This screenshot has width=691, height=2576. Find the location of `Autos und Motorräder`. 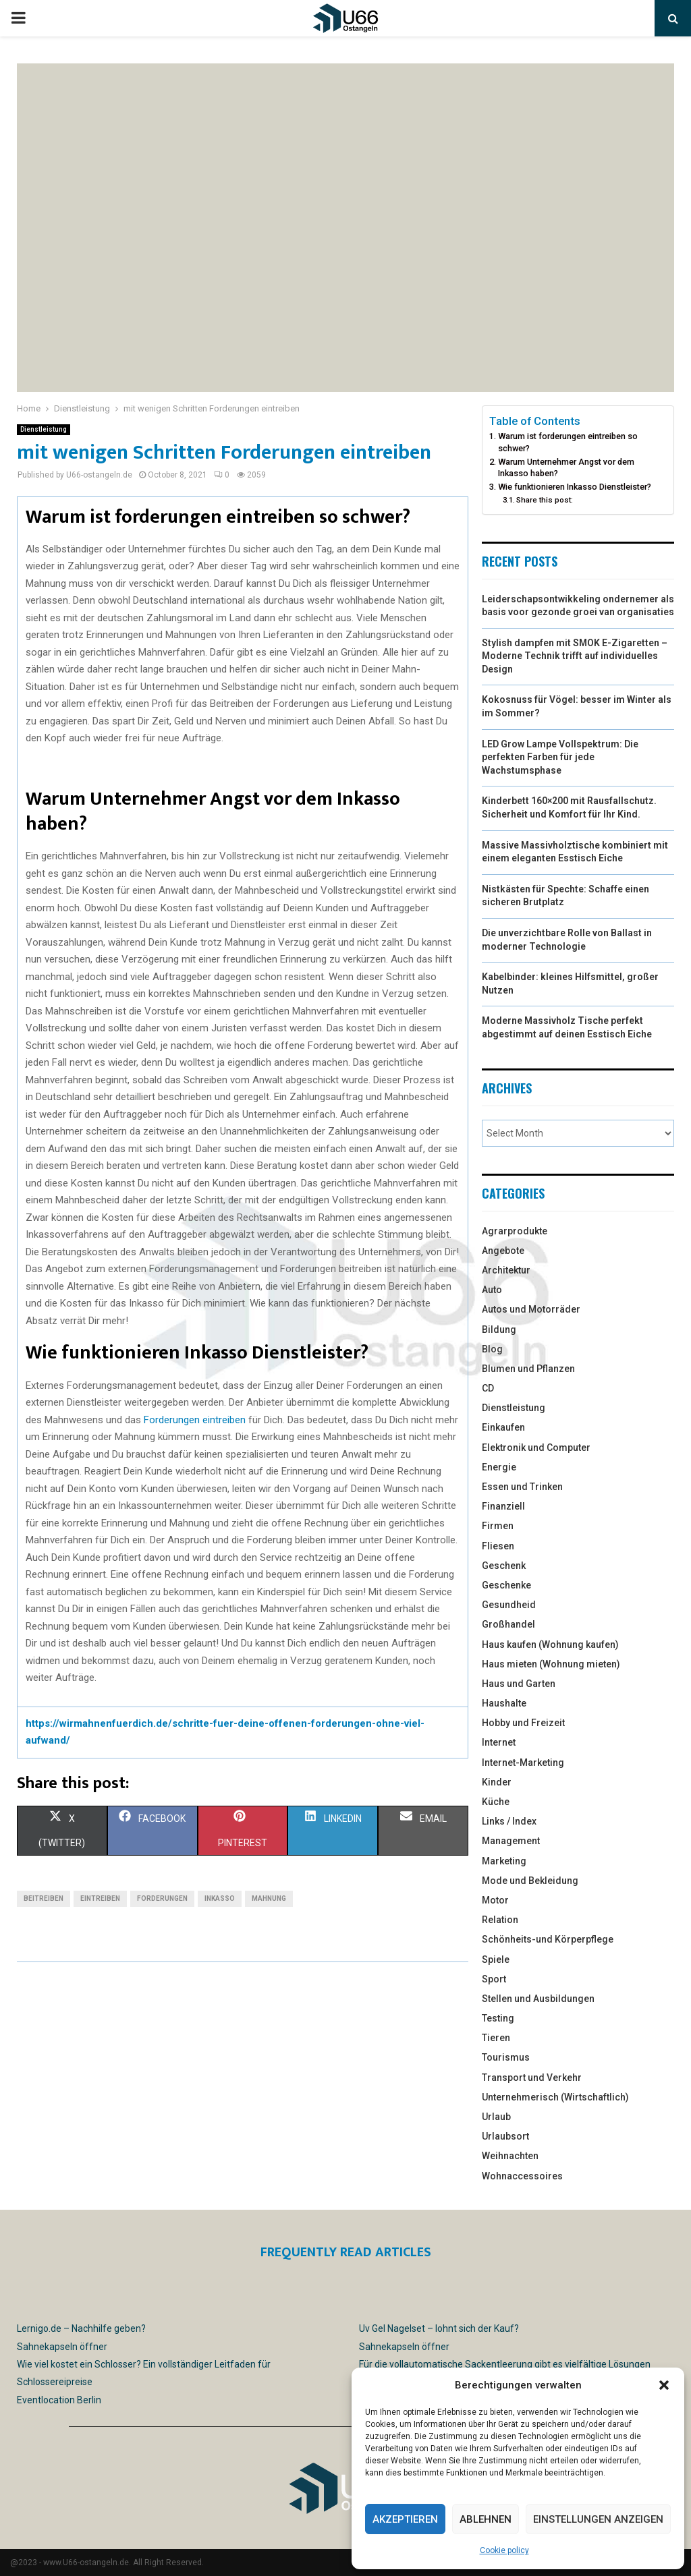

Autos und Motorräder is located at coordinates (531, 1309).